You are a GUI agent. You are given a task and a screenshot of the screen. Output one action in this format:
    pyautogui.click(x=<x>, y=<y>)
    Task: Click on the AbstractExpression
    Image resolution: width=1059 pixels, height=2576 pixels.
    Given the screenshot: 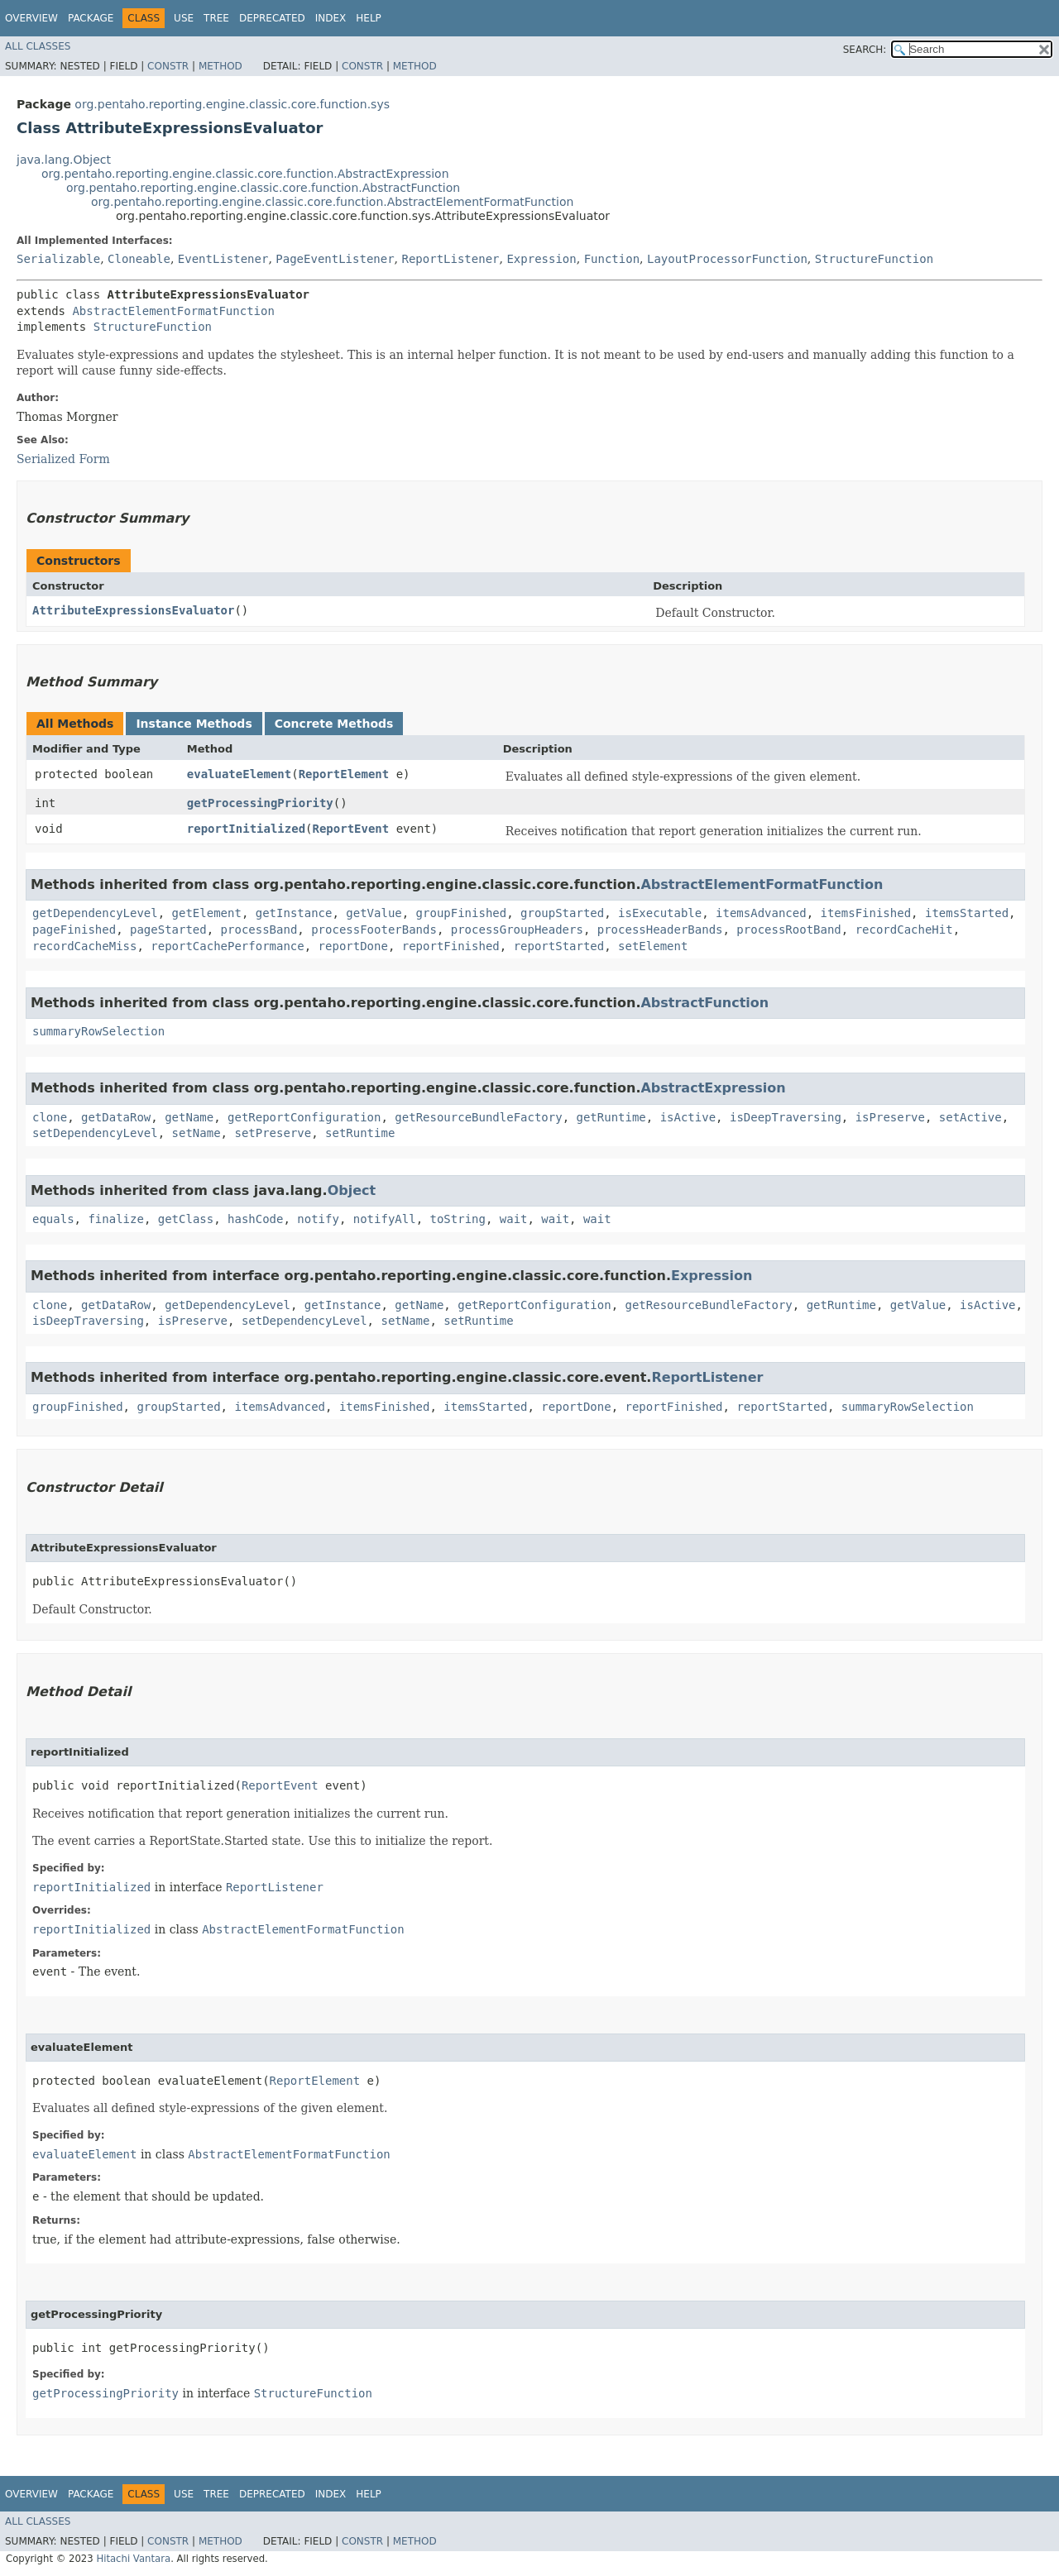 What is the action you would take?
    pyautogui.click(x=712, y=1088)
    